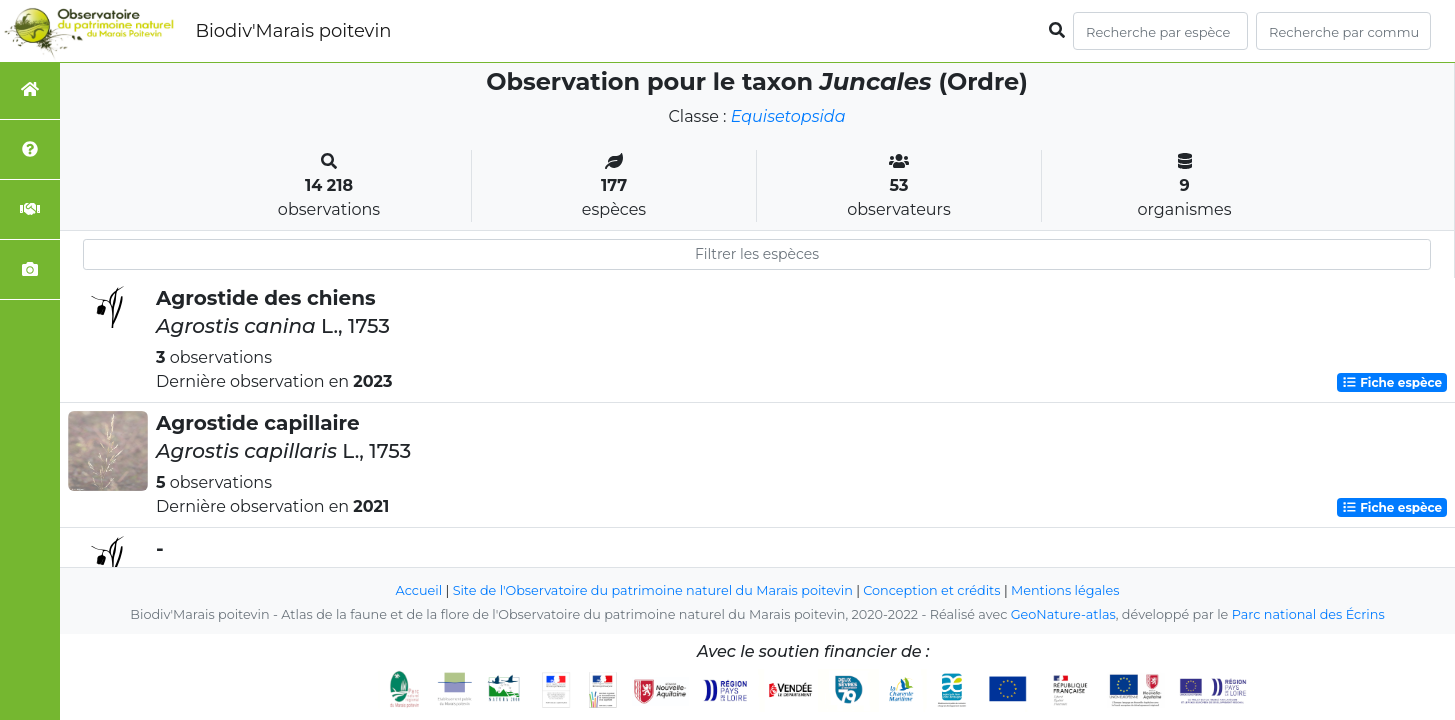 Image resolution: width=1455 pixels, height=720 pixels. Describe the element at coordinates (1308, 614) in the screenshot. I see `Parc national des Écrins` at that location.